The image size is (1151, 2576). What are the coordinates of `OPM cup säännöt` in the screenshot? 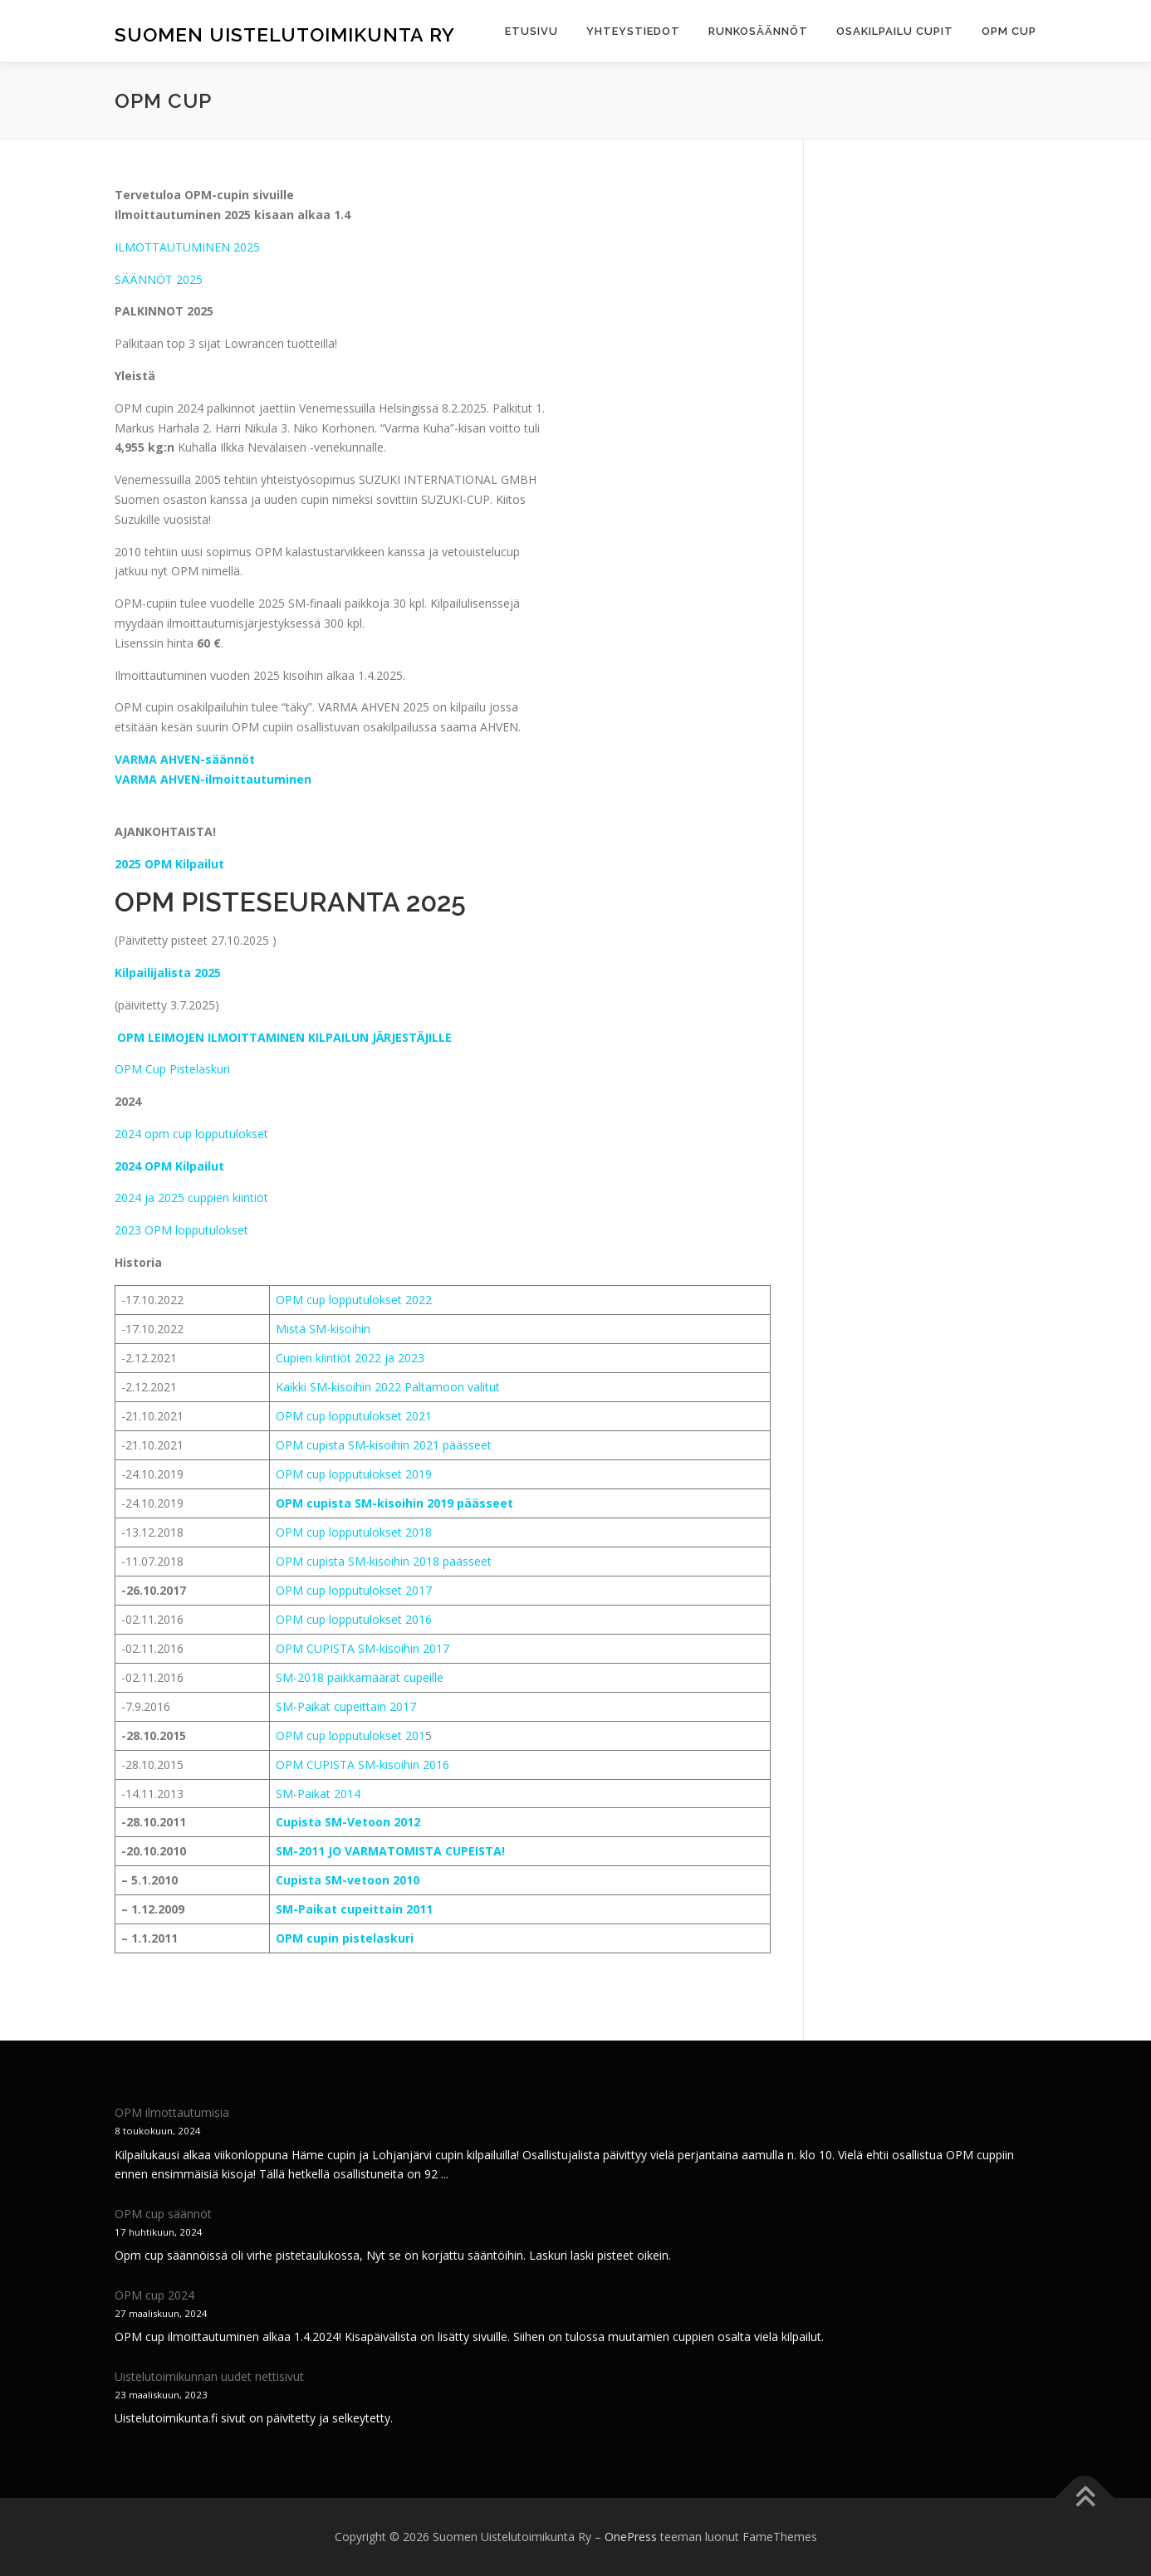 It's located at (163, 2214).